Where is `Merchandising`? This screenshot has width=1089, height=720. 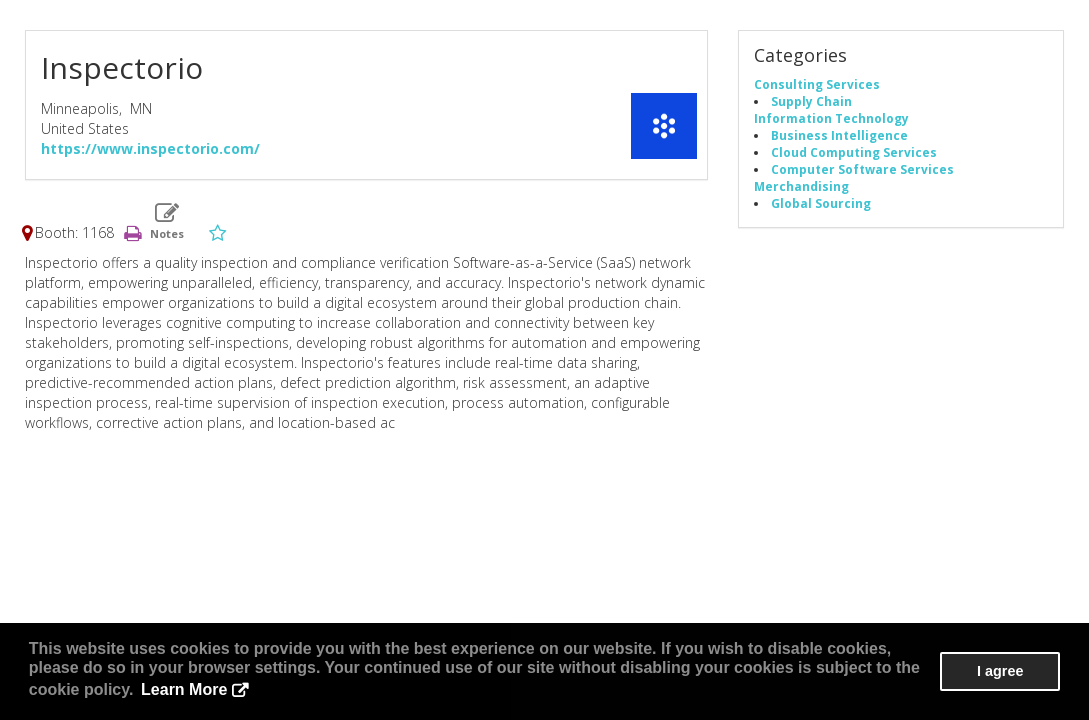 Merchandising is located at coordinates (801, 186).